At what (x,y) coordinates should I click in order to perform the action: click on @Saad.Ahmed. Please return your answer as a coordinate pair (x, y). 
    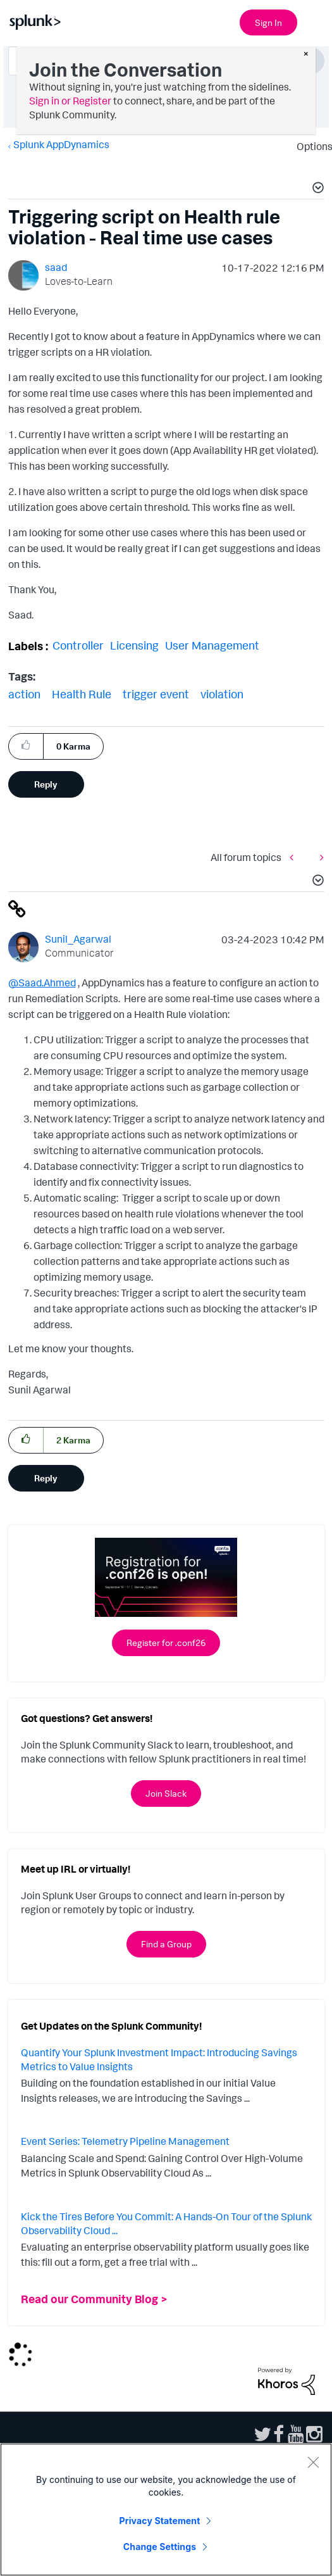
    Looking at the image, I should click on (42, 982).